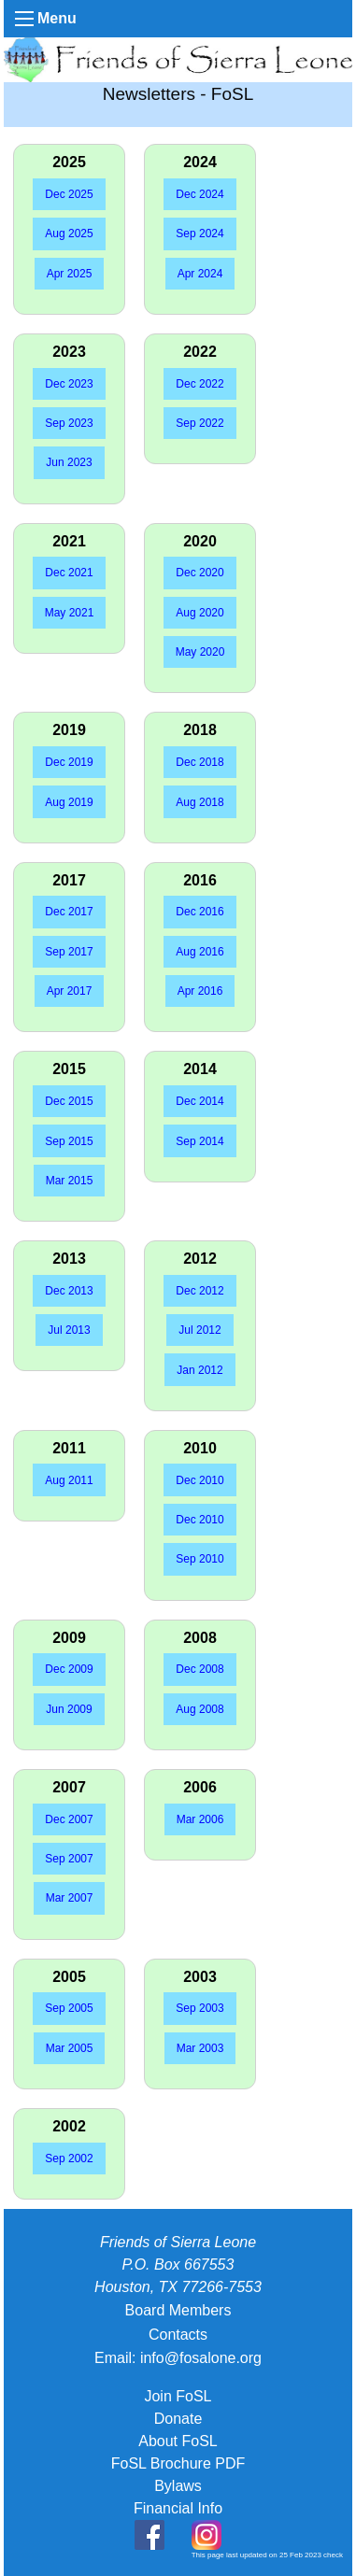  I want to click on Sep 2022, so click(199, 423).